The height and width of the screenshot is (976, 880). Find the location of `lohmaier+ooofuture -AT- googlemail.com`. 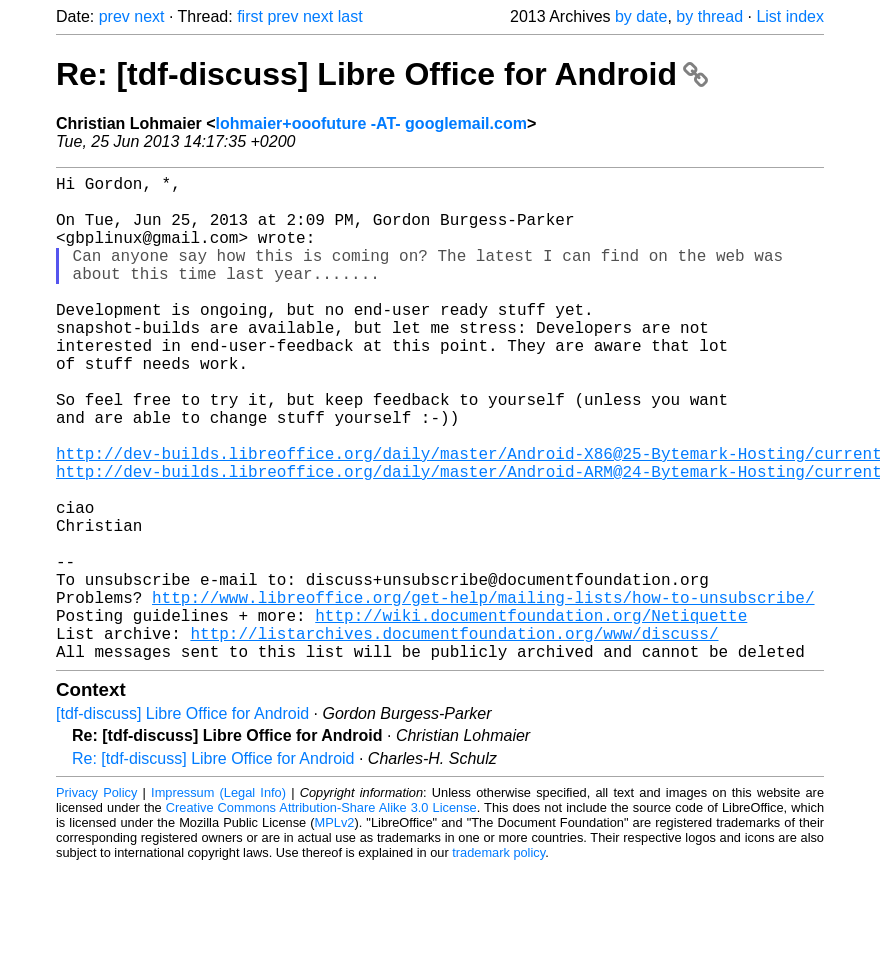

lohmaier+ooofuture -AT- googlemail.com is located at coordinates (371, 123).